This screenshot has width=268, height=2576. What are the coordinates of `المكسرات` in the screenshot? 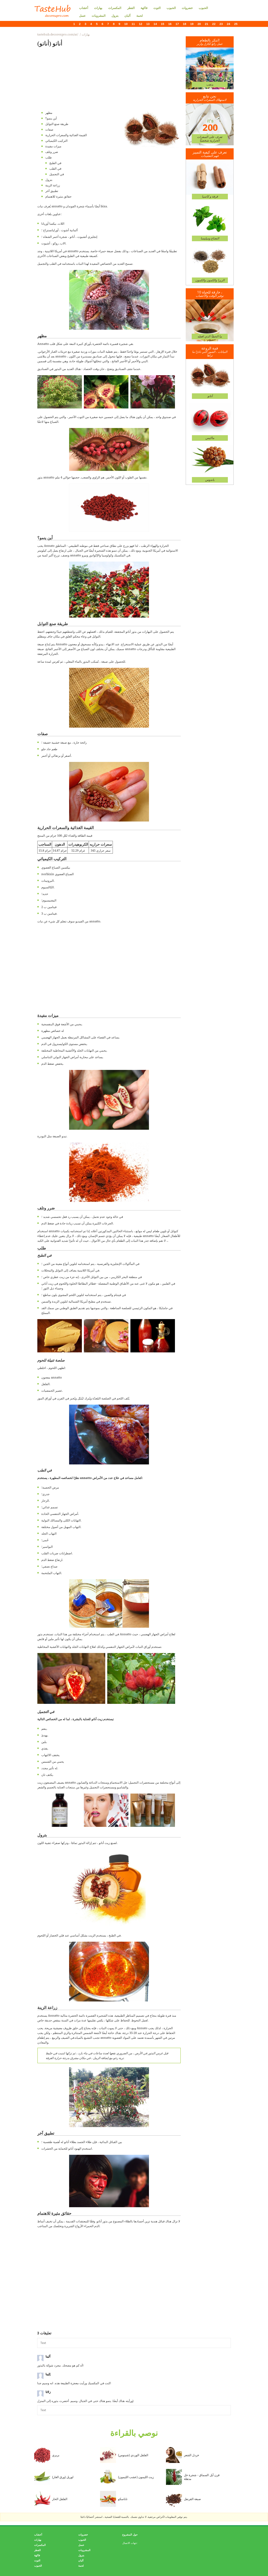 It's located at (114, 8).